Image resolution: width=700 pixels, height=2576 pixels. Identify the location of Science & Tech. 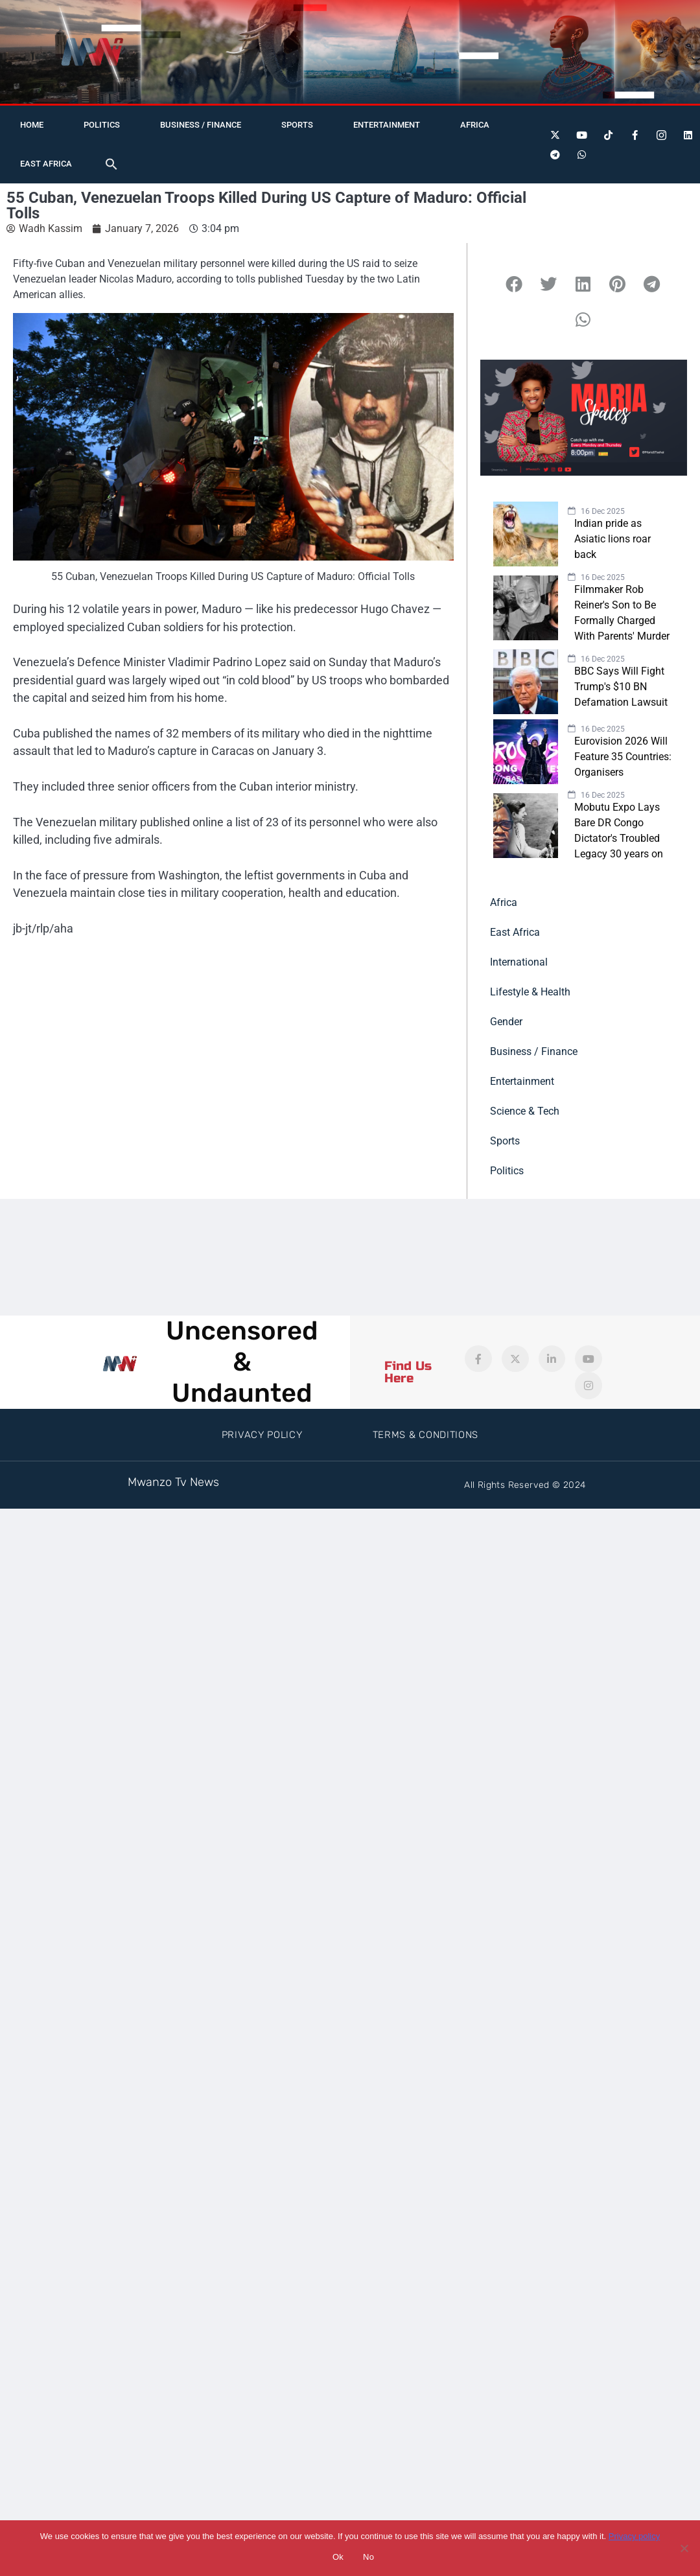
(524, 1111).